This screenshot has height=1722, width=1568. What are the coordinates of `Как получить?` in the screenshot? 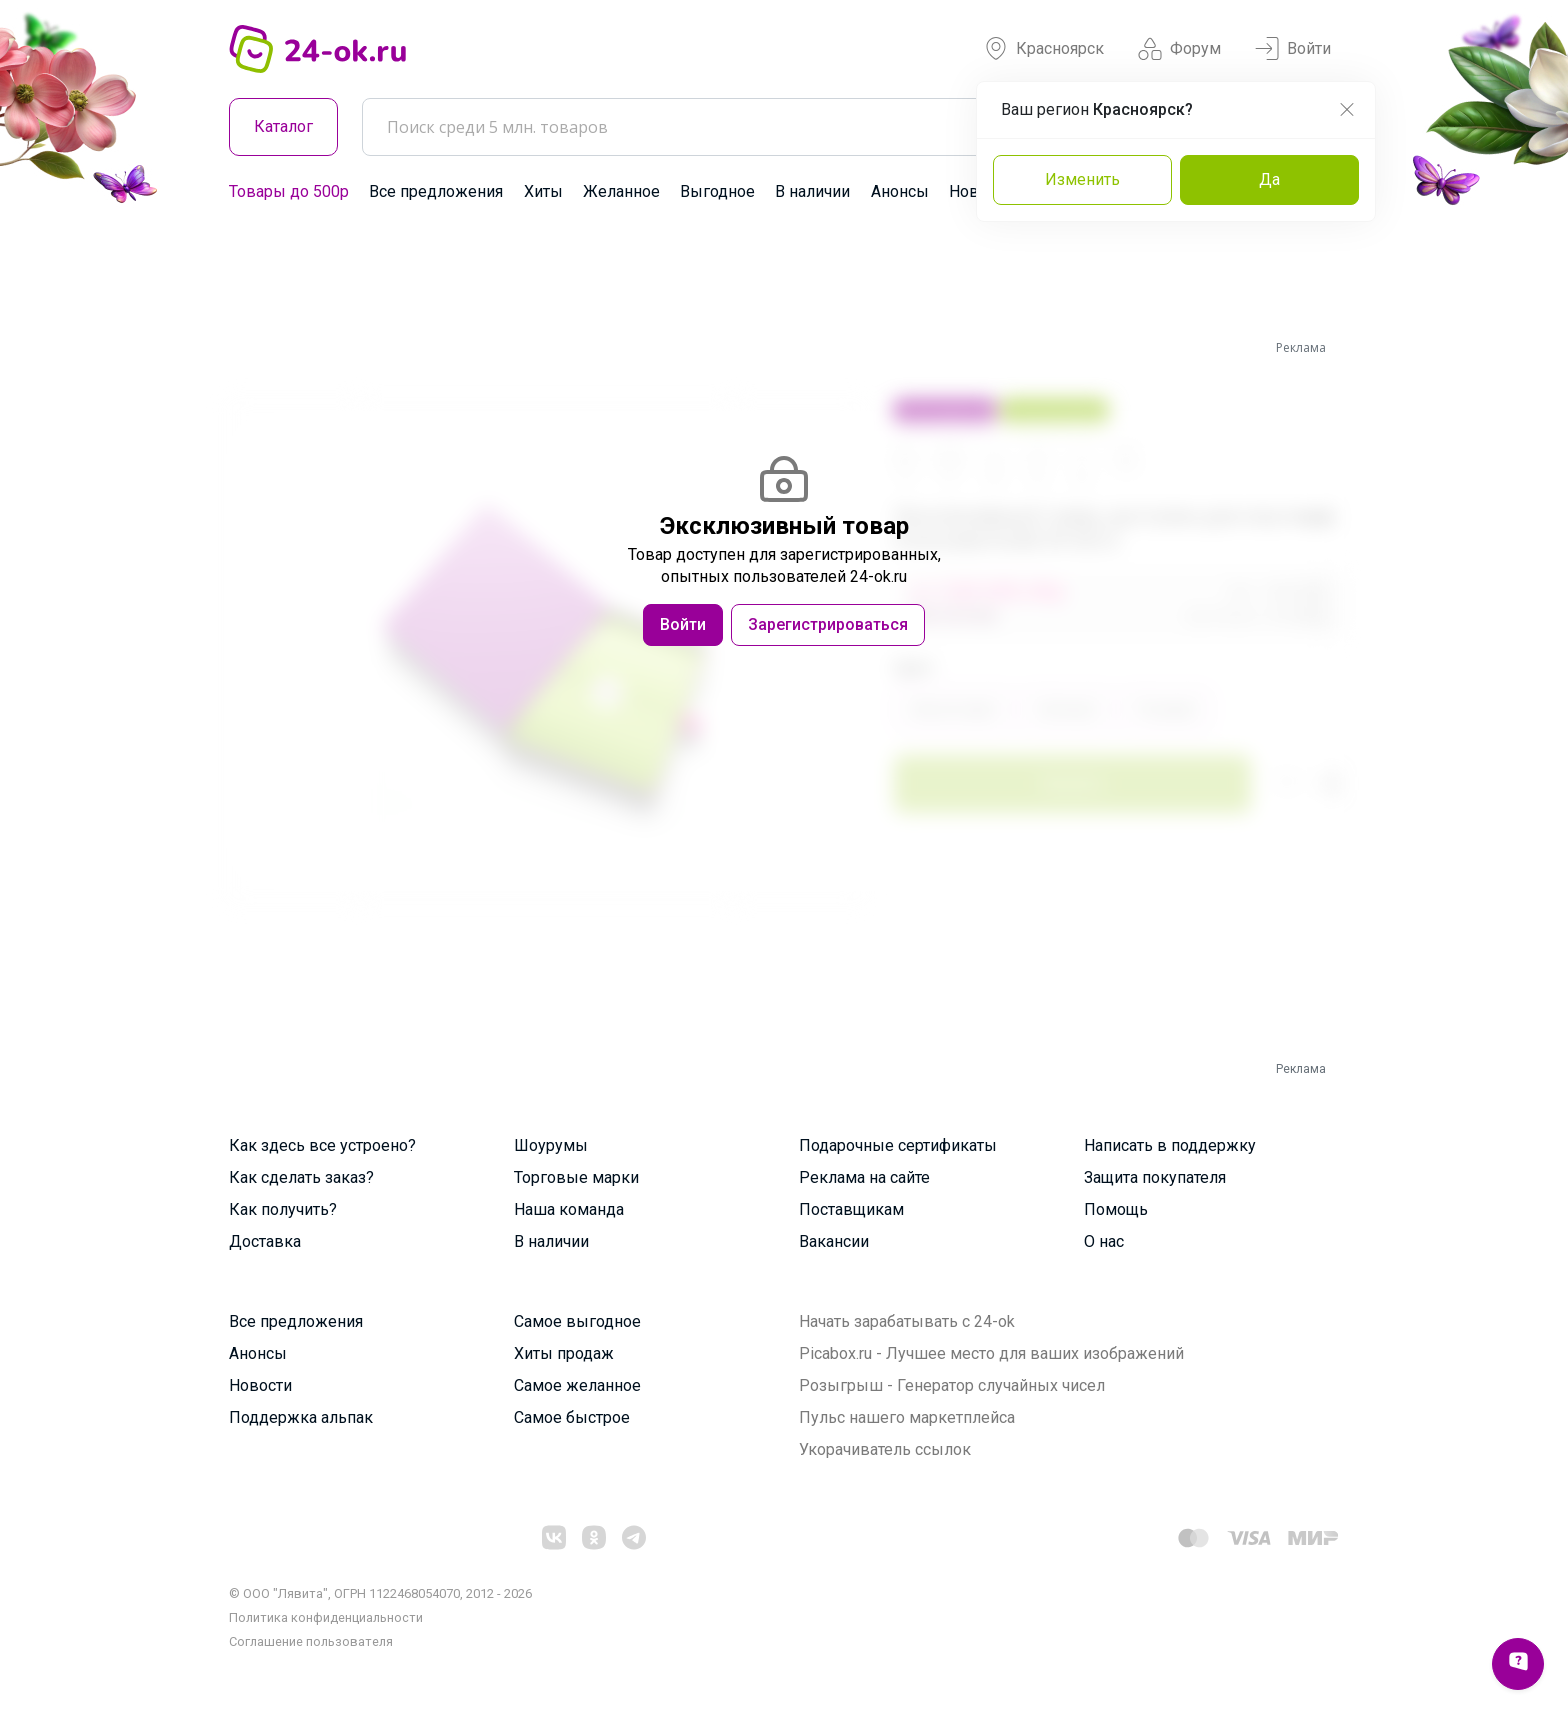 It's located at (283, 1209).